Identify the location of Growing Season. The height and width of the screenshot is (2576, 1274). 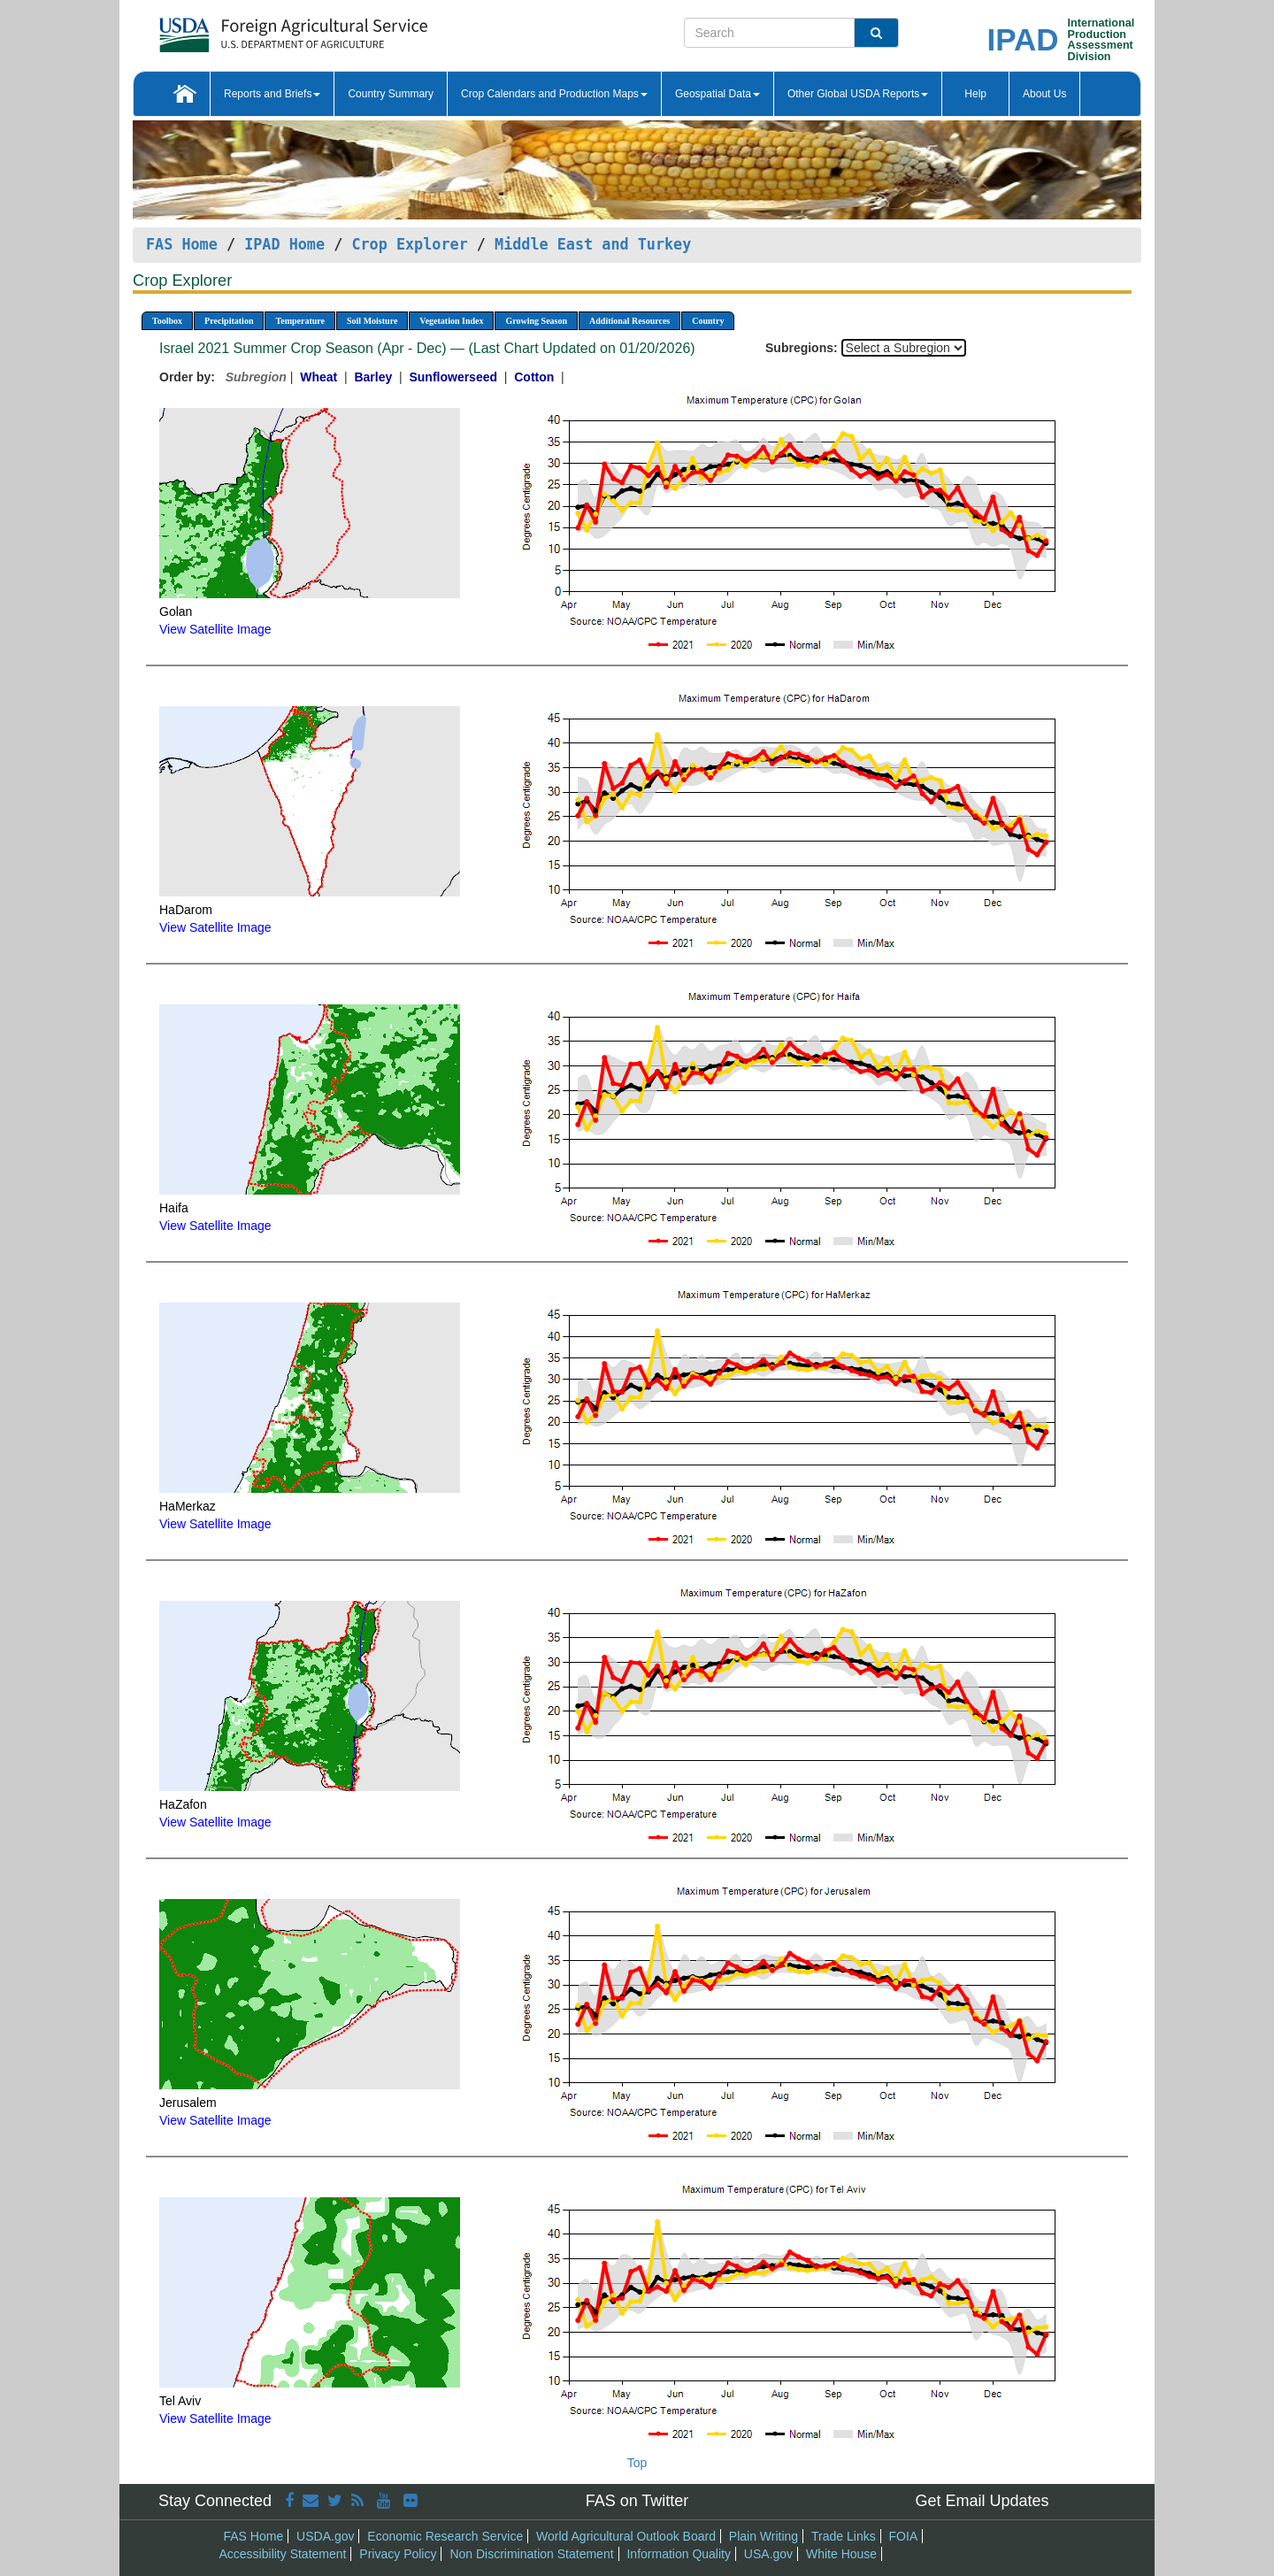
(536, 321).